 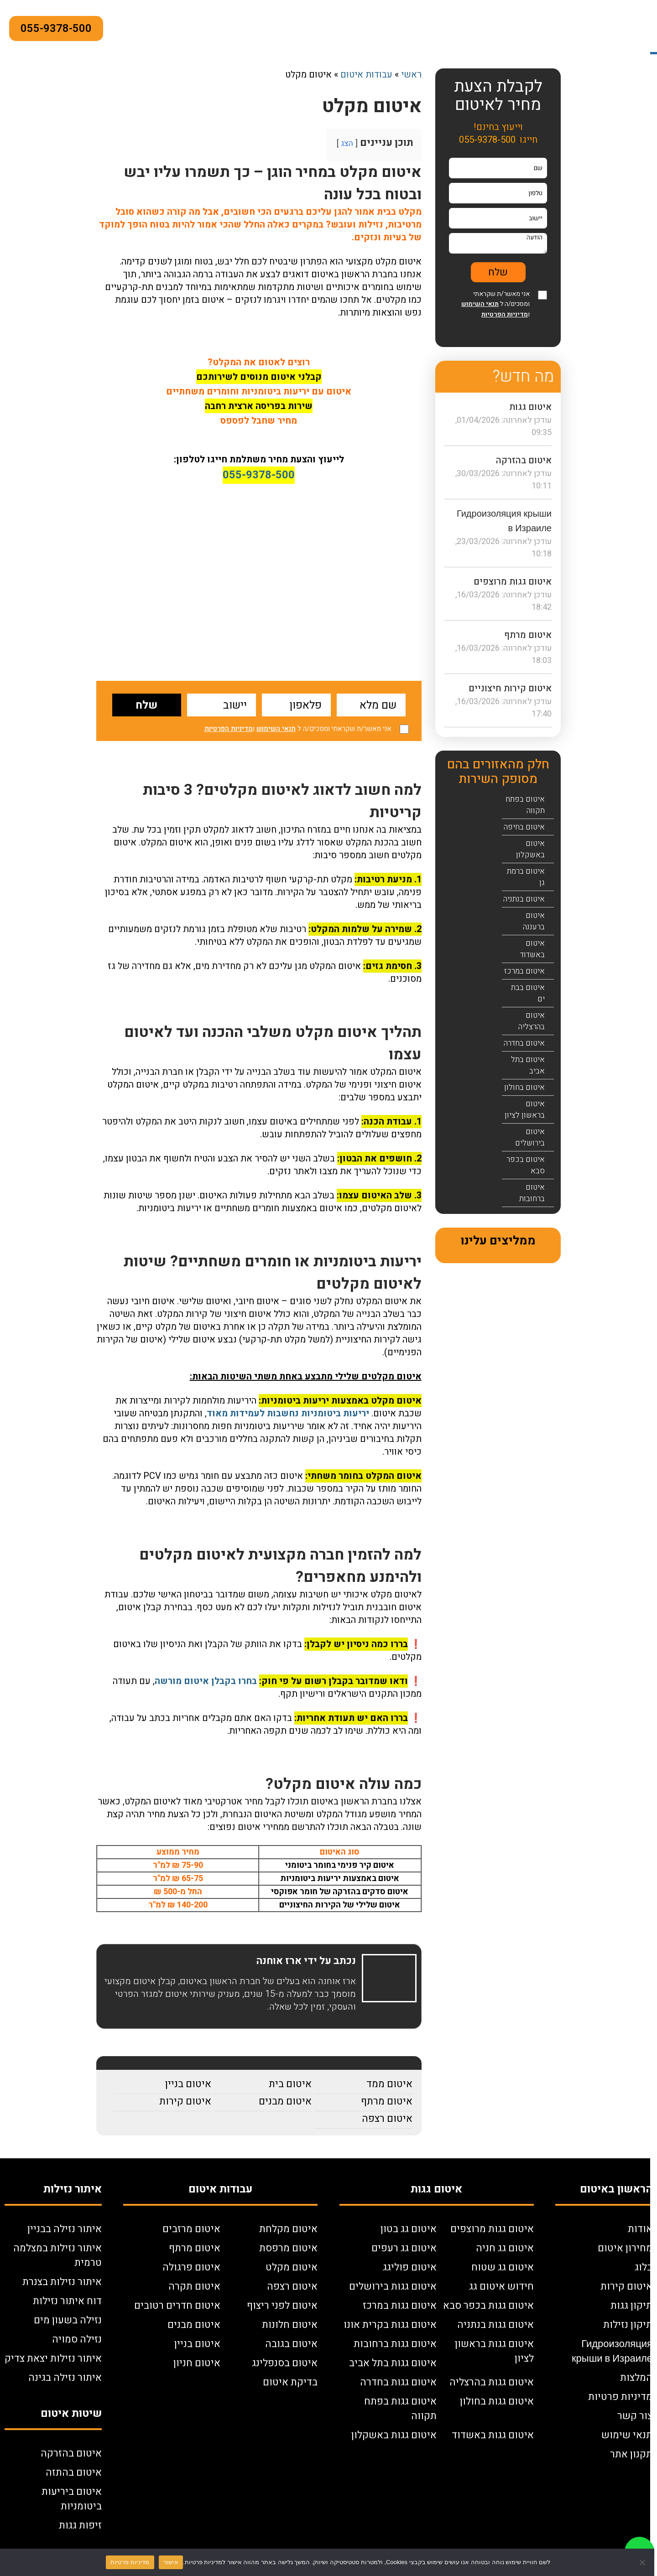 I want to click on תיקון גגות, so click(x=631, y=2305).